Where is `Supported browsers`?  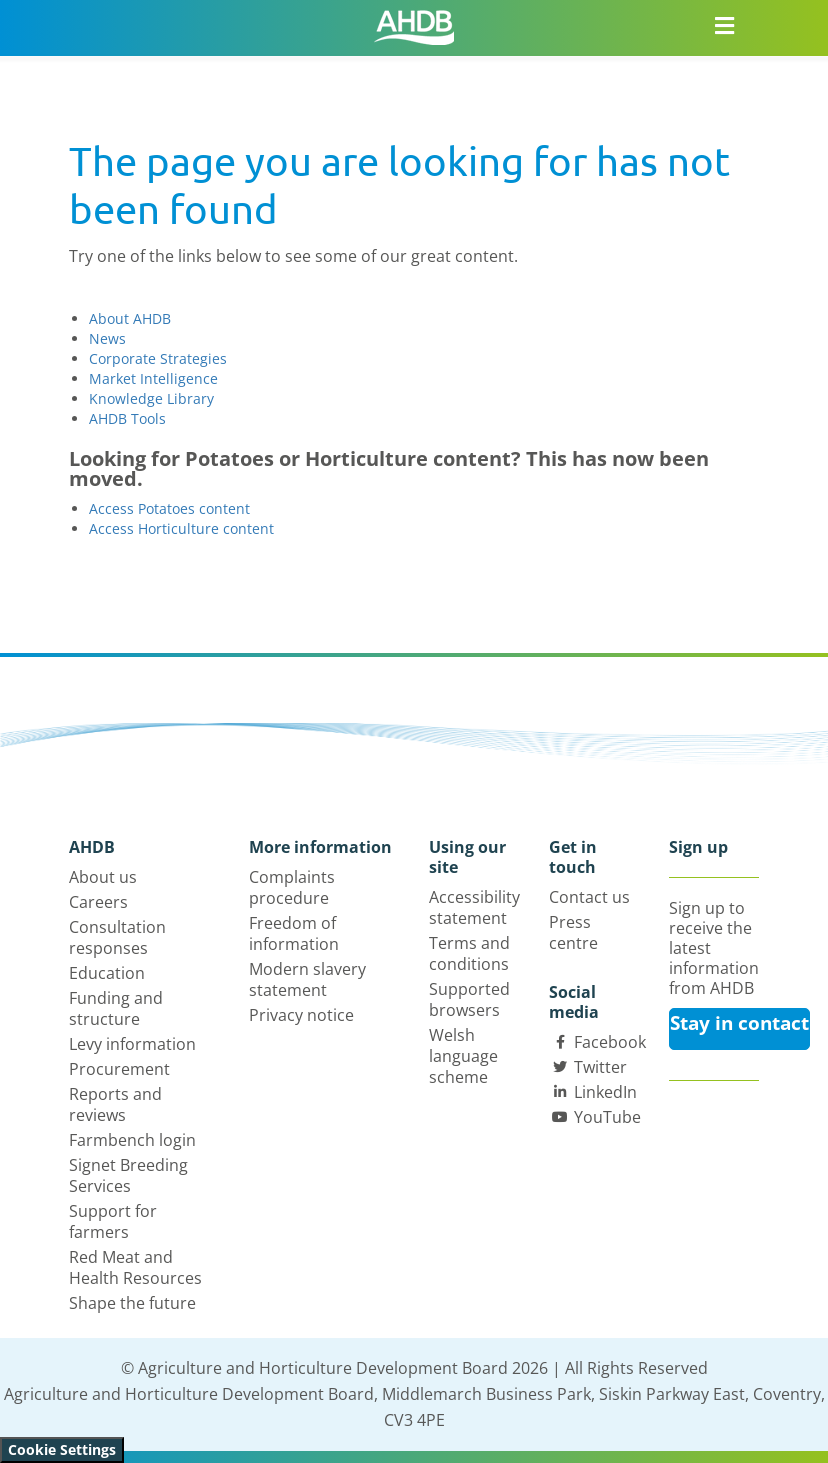
Supported browsers is located at coordinates (469, 999).